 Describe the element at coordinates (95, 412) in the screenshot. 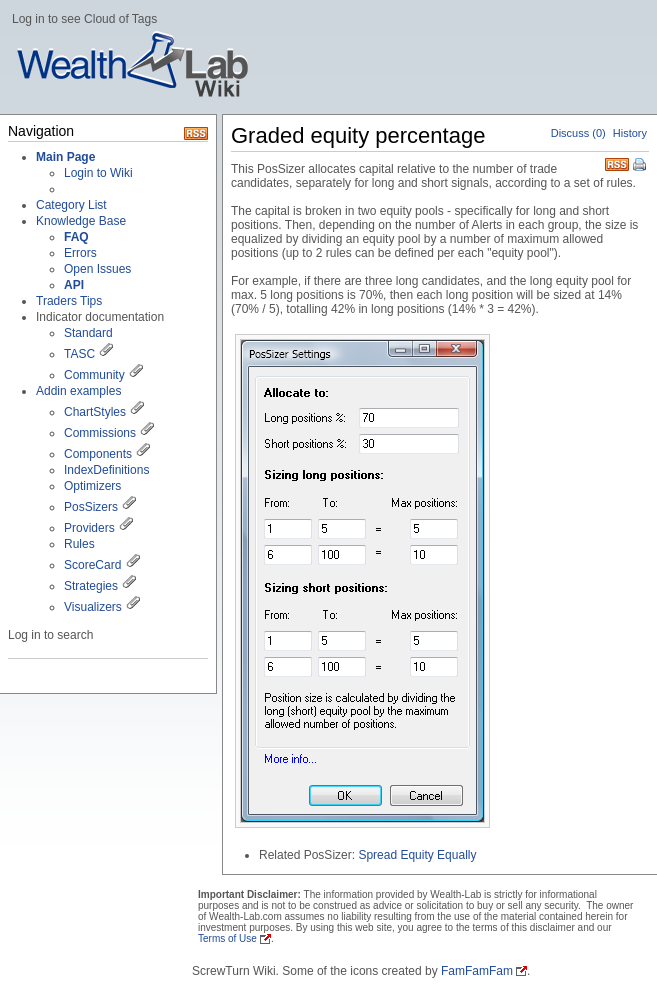

I see `ChartStyles` at that location.